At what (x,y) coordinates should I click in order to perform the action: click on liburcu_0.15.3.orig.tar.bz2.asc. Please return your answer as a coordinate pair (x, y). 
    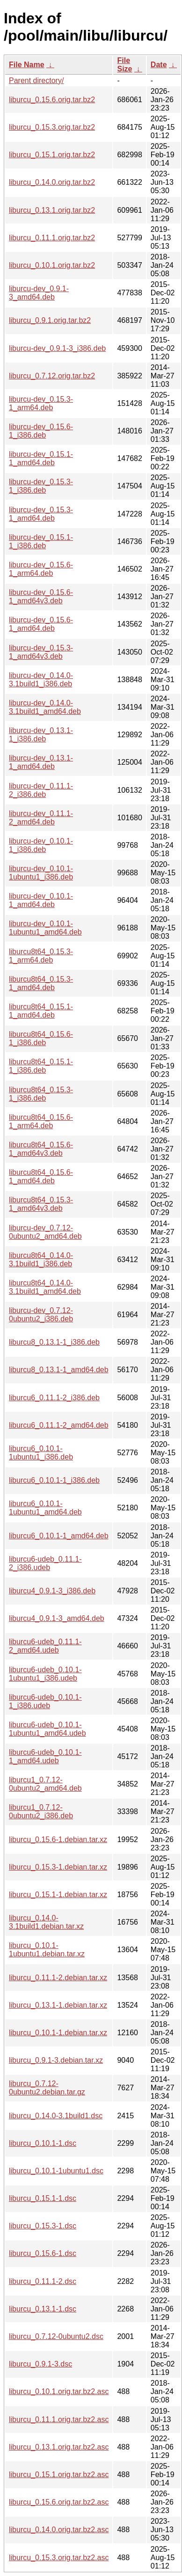
    Looking at the image, I should click on (59, 2558).